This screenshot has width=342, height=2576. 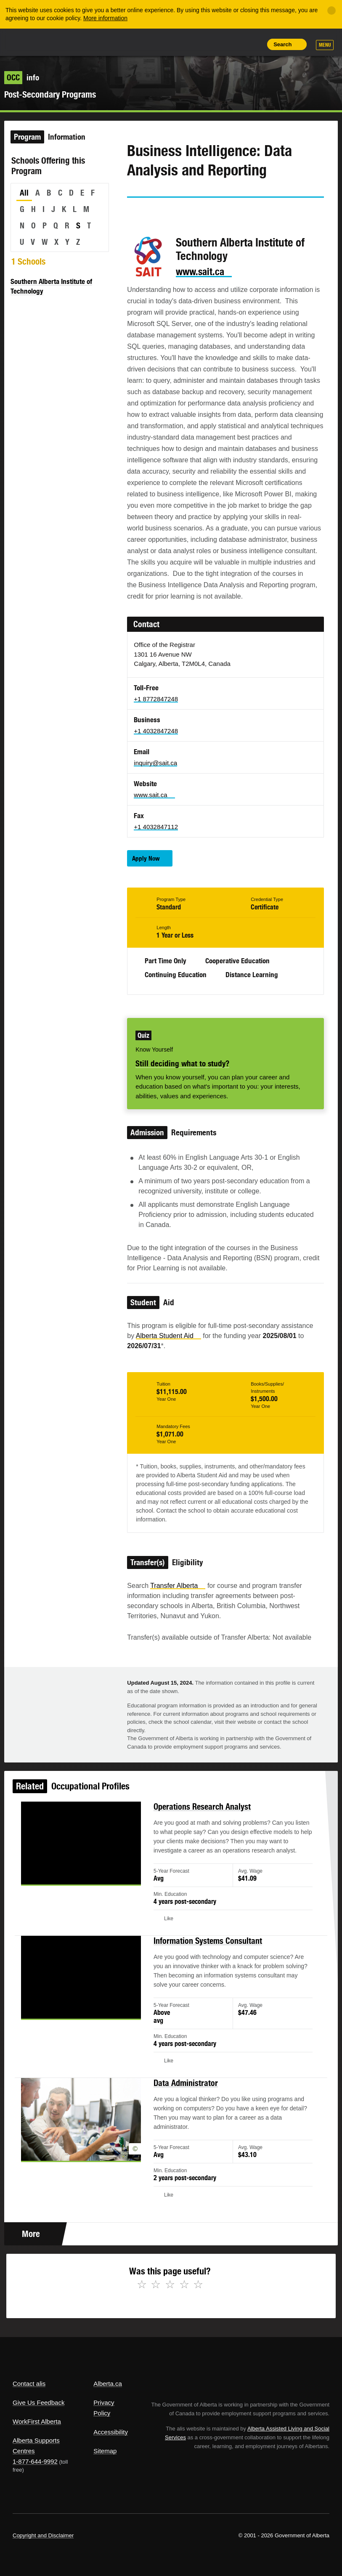 What do you see at coordinates (146, 858) in the screenshot?
I see `Apply Now` at bounding box center [146, 858].